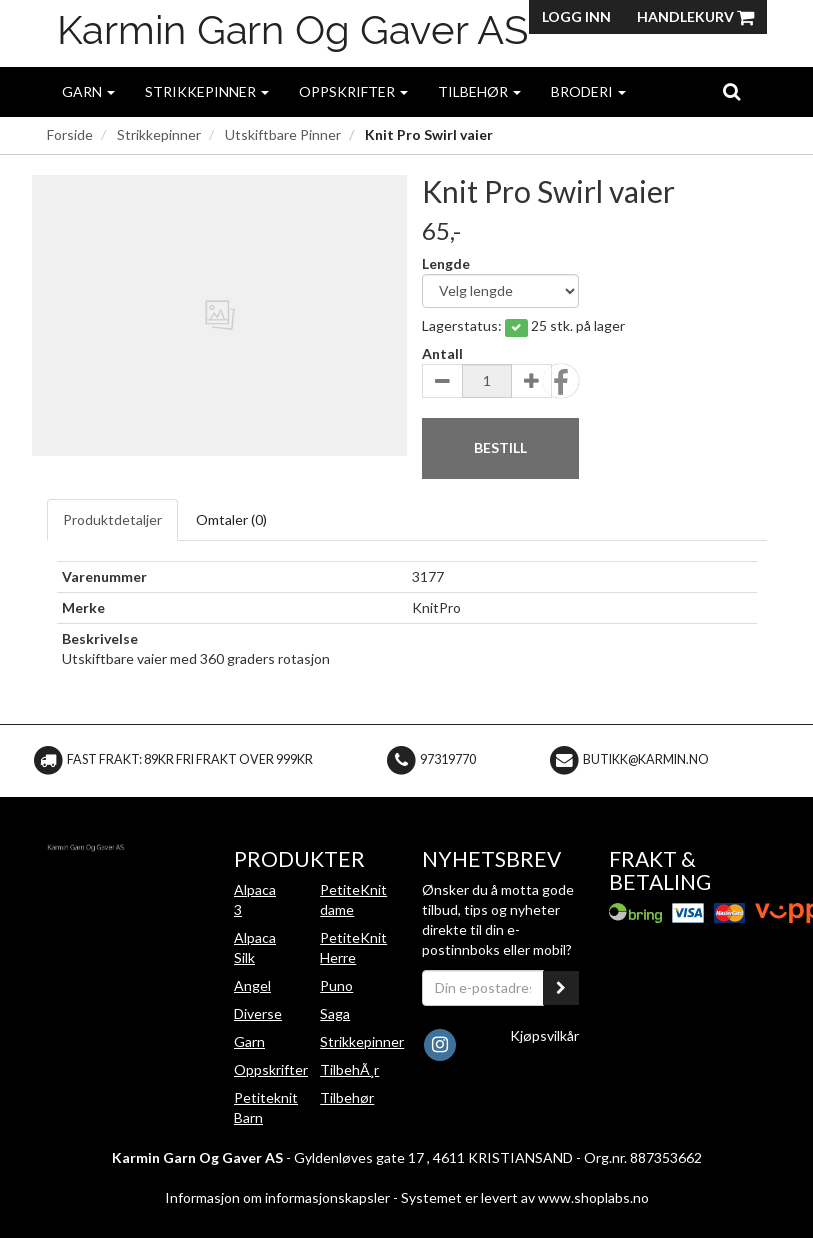 Image resolution: width=813 pixels, height=1238 pixels. Describe the element at coordinates (576, 16) in the screenshot. I see `Logg inn` at that location.